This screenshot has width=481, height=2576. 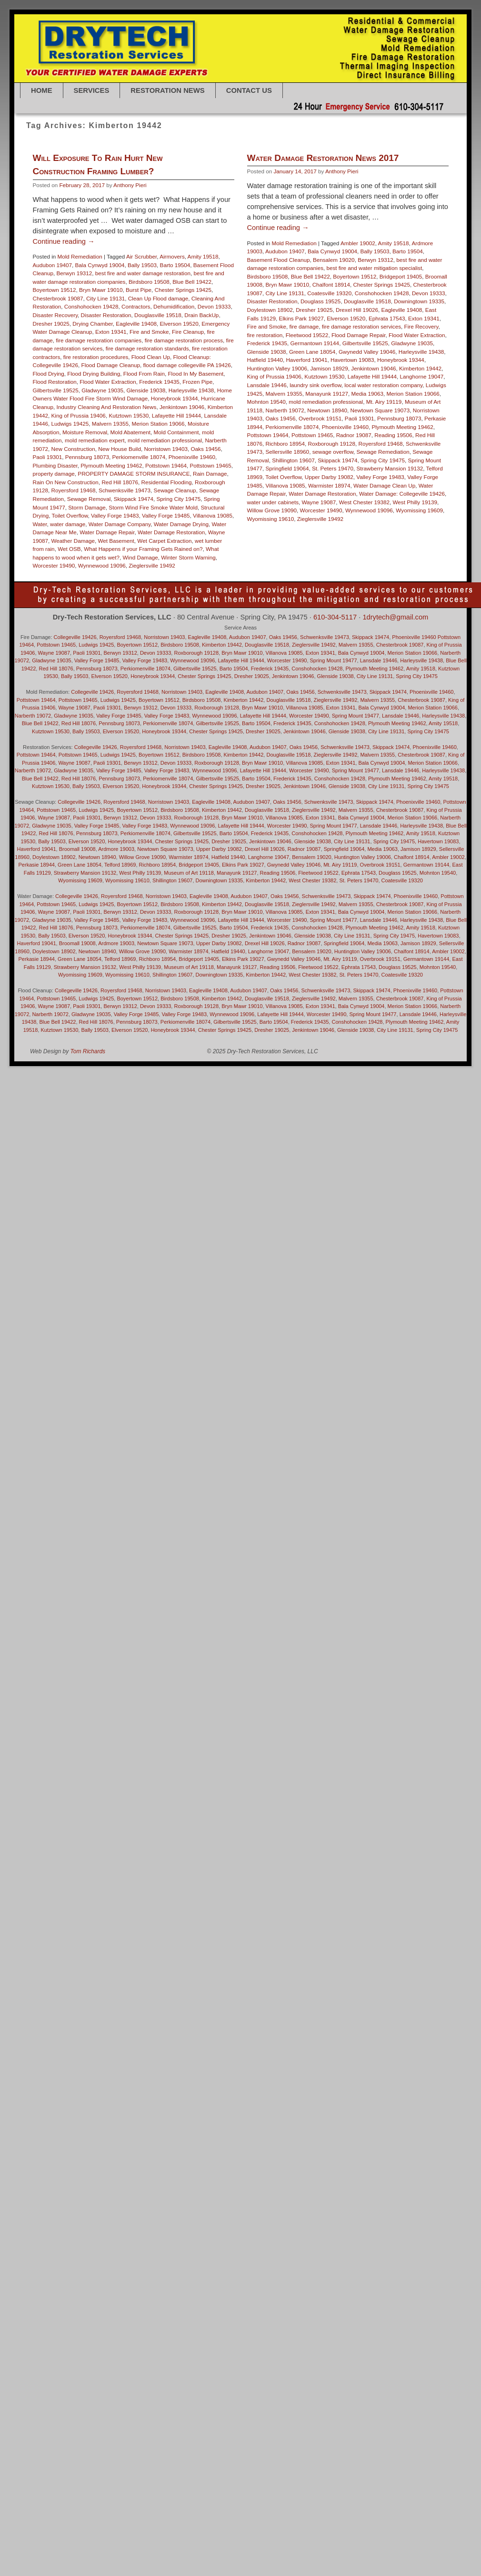 What do you see at coordinates (152, 565) in the screenshot?
I see `Zieglersville 19492` at bounding box center [152, 565].